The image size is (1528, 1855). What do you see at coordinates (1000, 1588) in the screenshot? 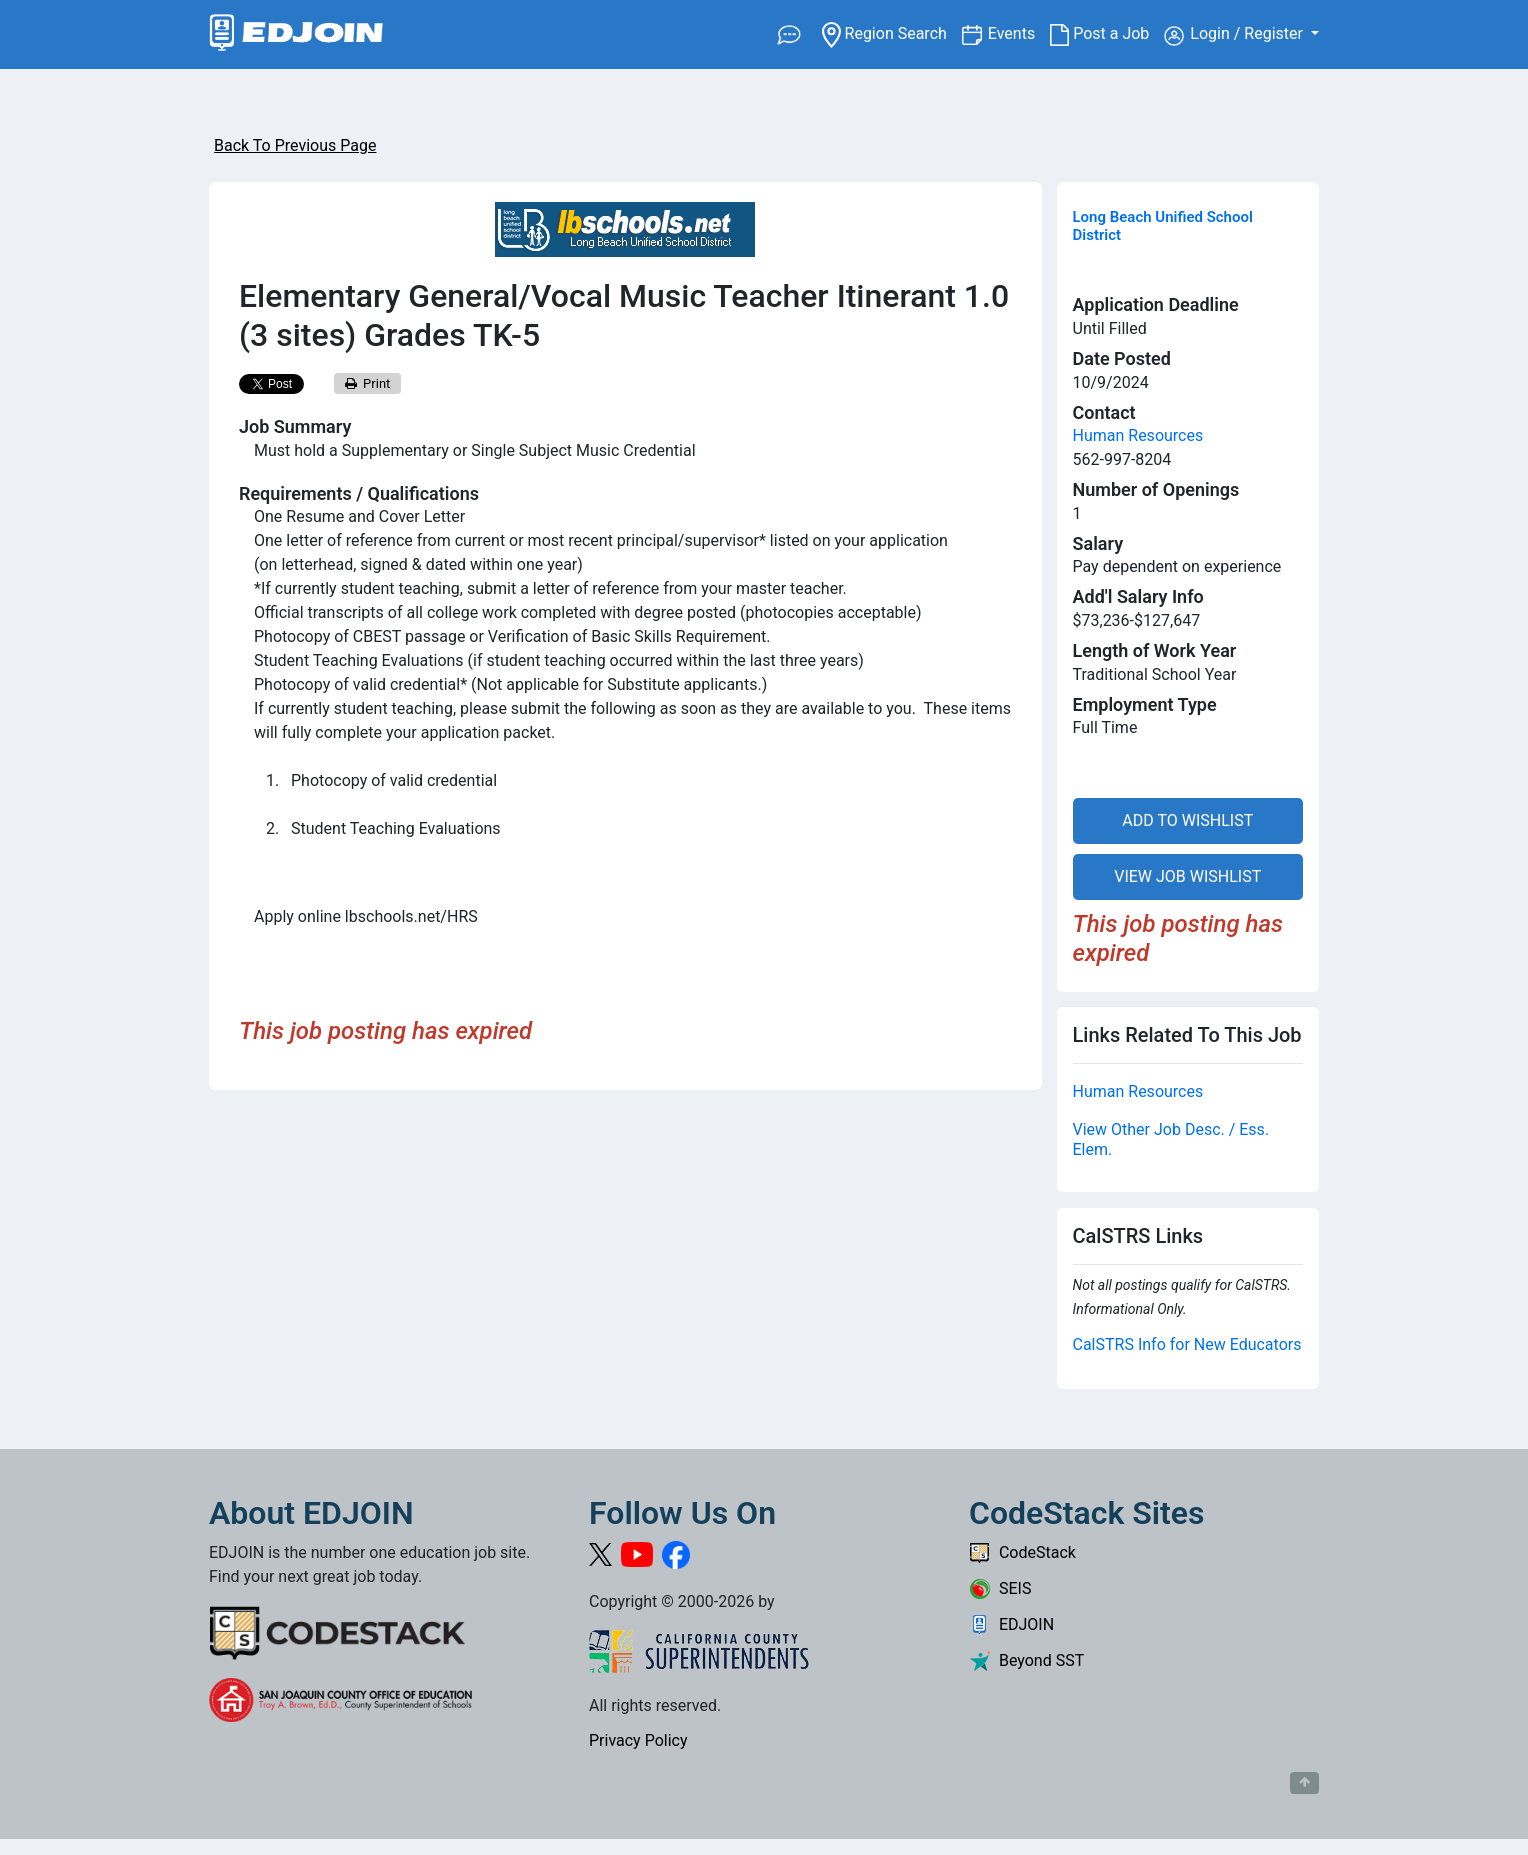
I see `SEIS` at bounding box center [1000, 1588].